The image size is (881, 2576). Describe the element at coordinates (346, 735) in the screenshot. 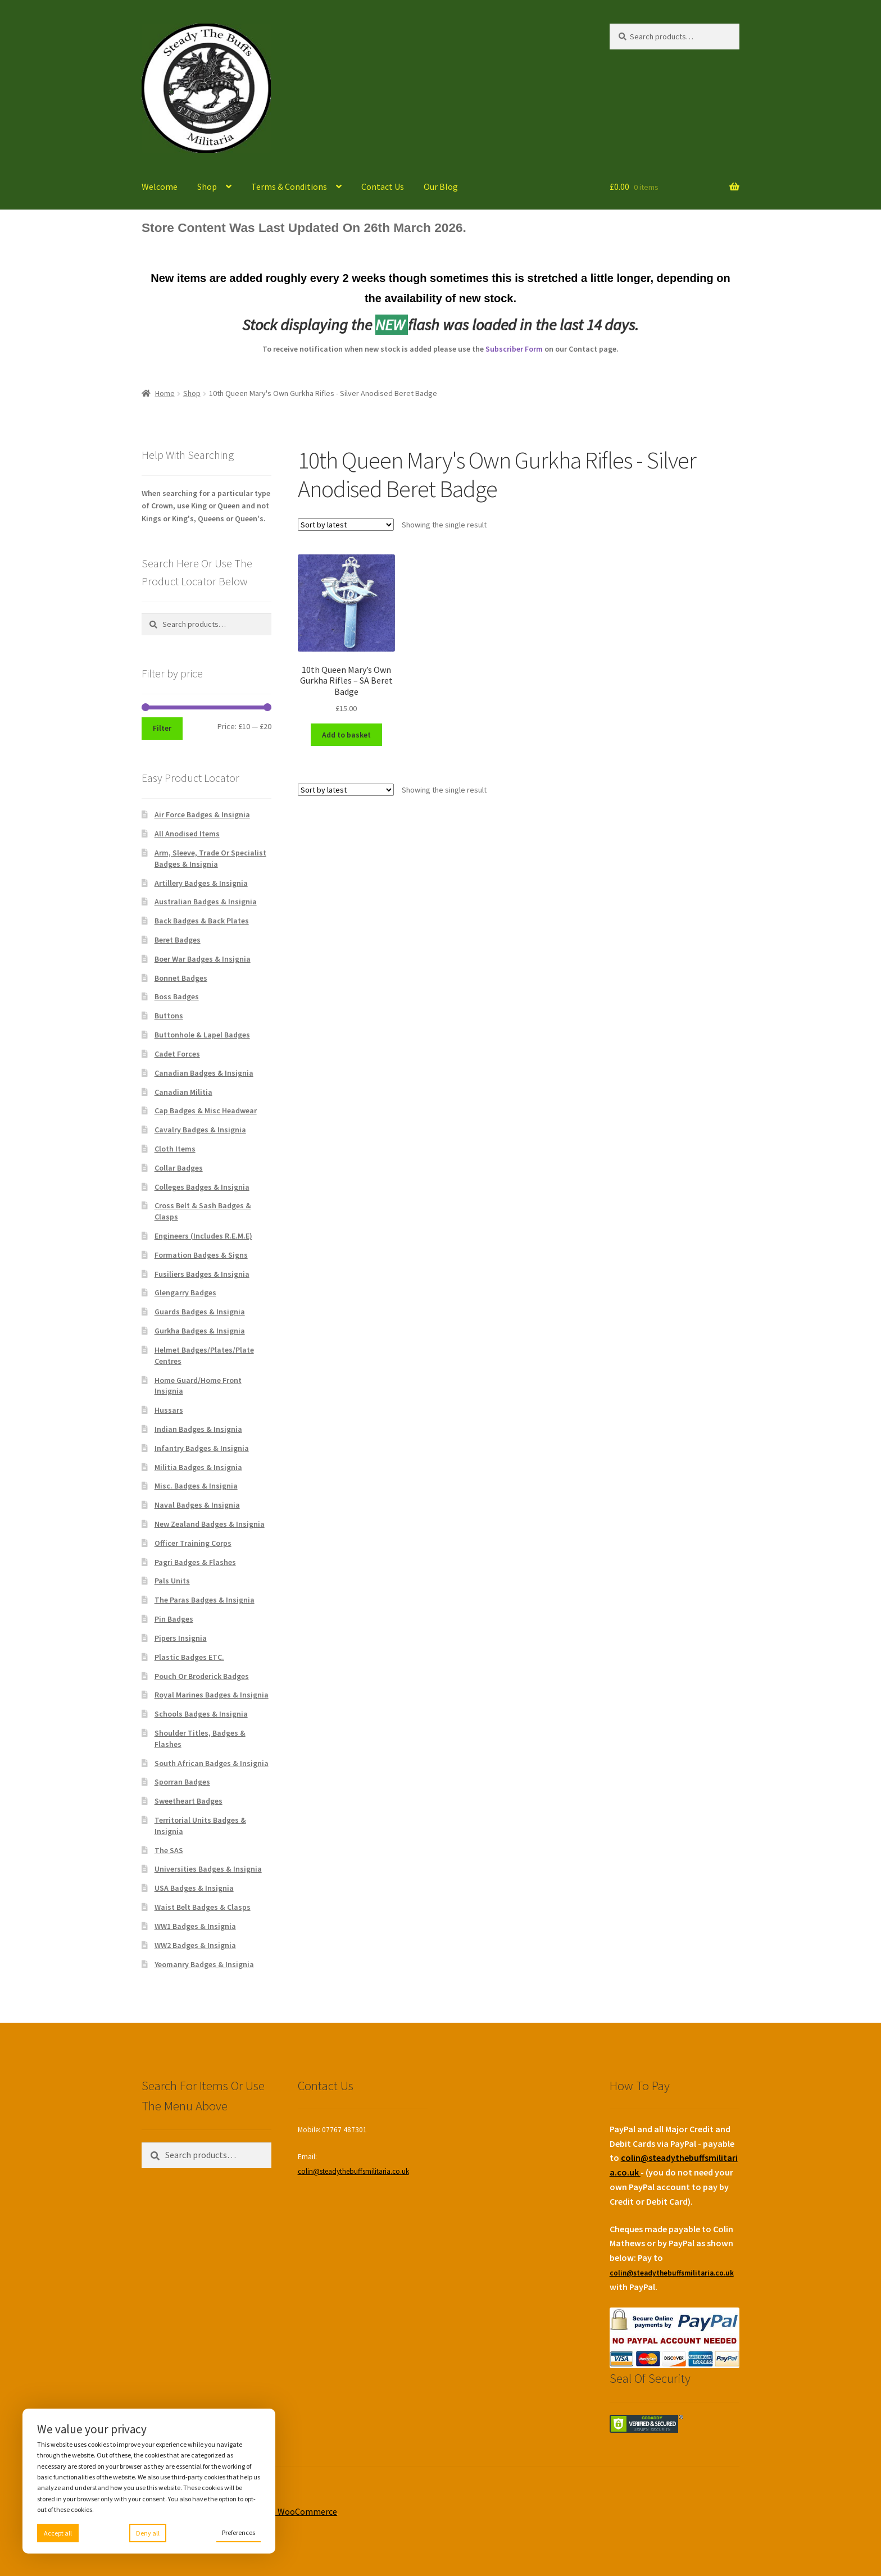

I see `Add to basket [Add to basket: “10th Queen Mary's Own Gurkha Rifles - SA Beret Badge”]` at that location.